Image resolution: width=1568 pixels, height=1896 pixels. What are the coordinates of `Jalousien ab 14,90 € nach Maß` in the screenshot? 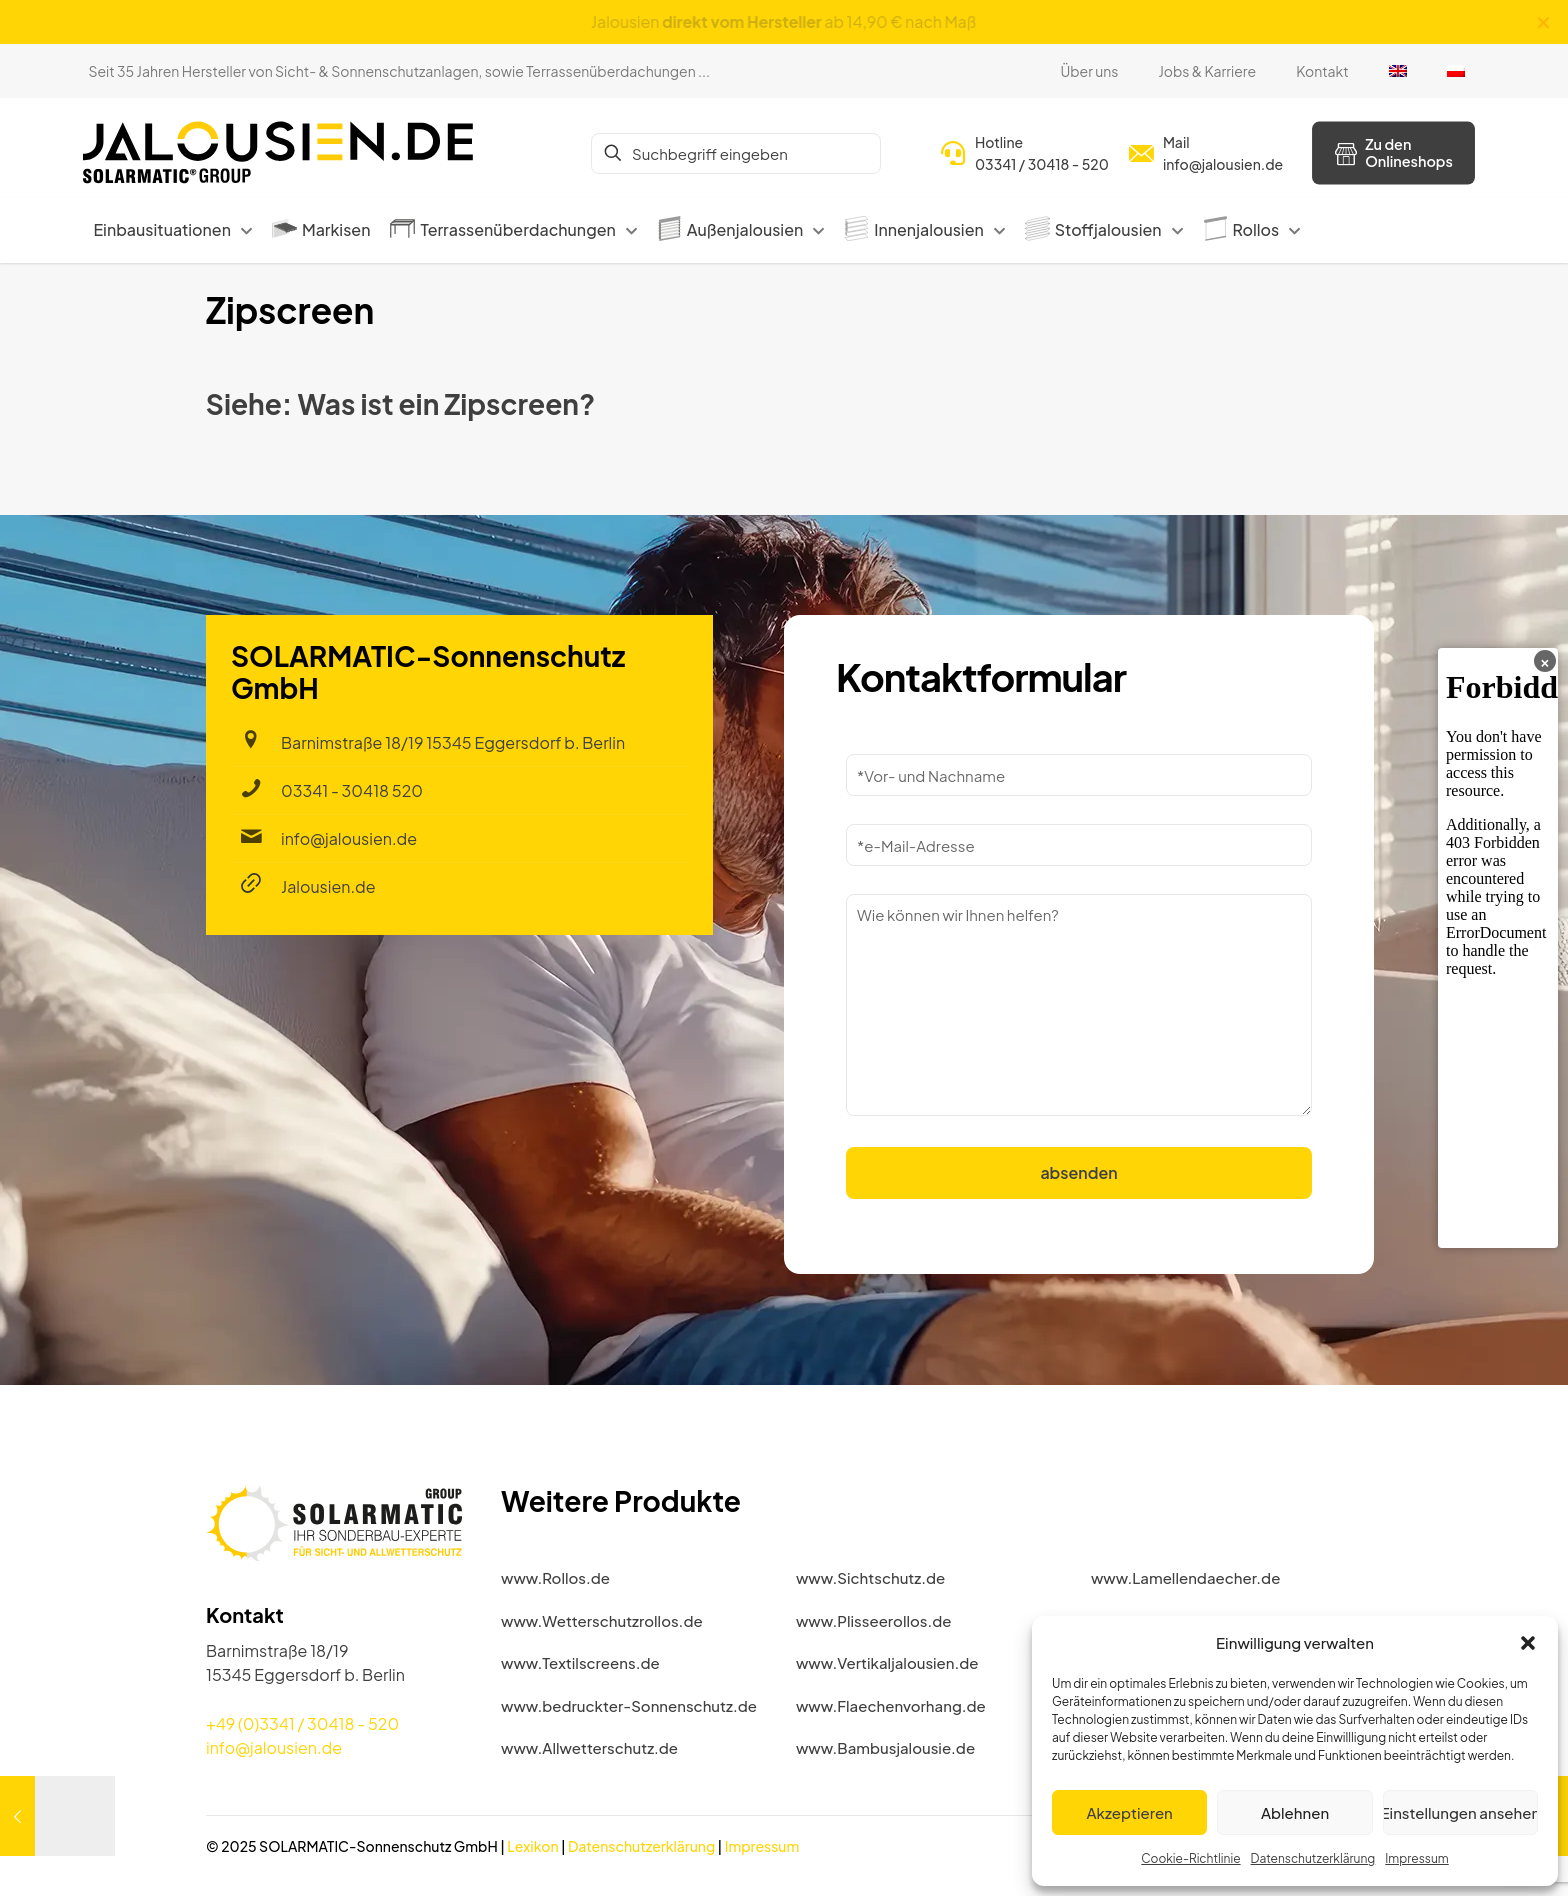 It's located at (784, 21).